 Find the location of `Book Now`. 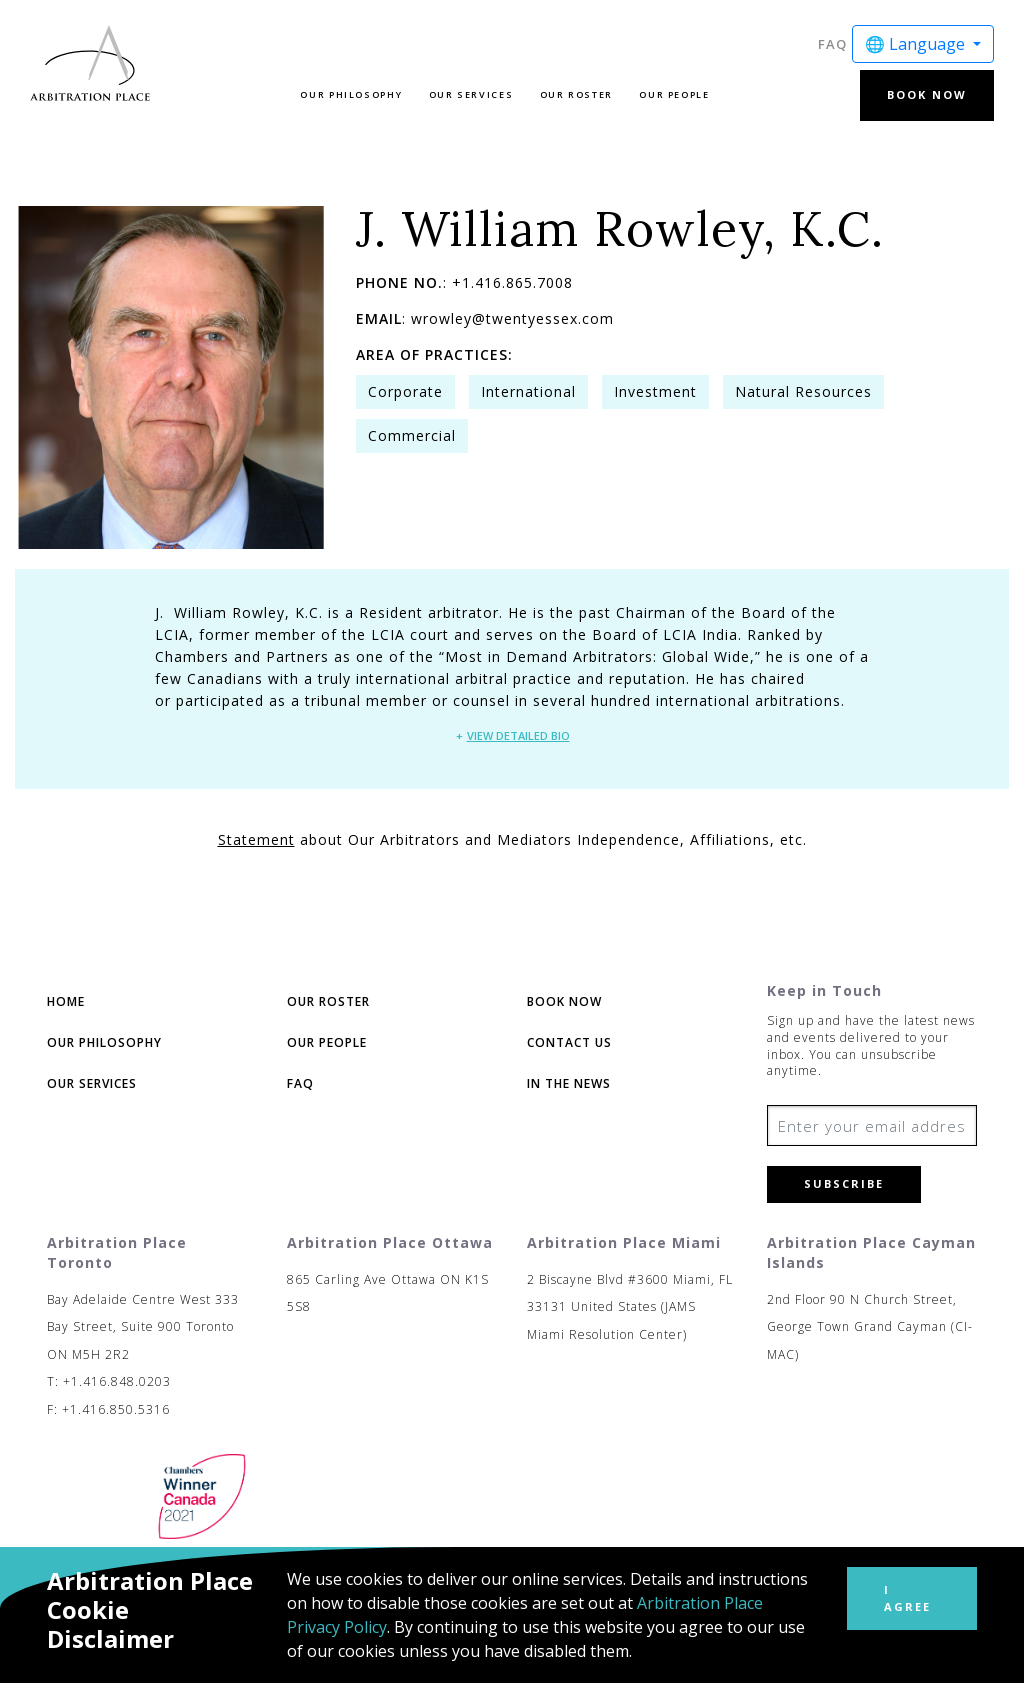

Book Now is located at coordinates (927, 94).